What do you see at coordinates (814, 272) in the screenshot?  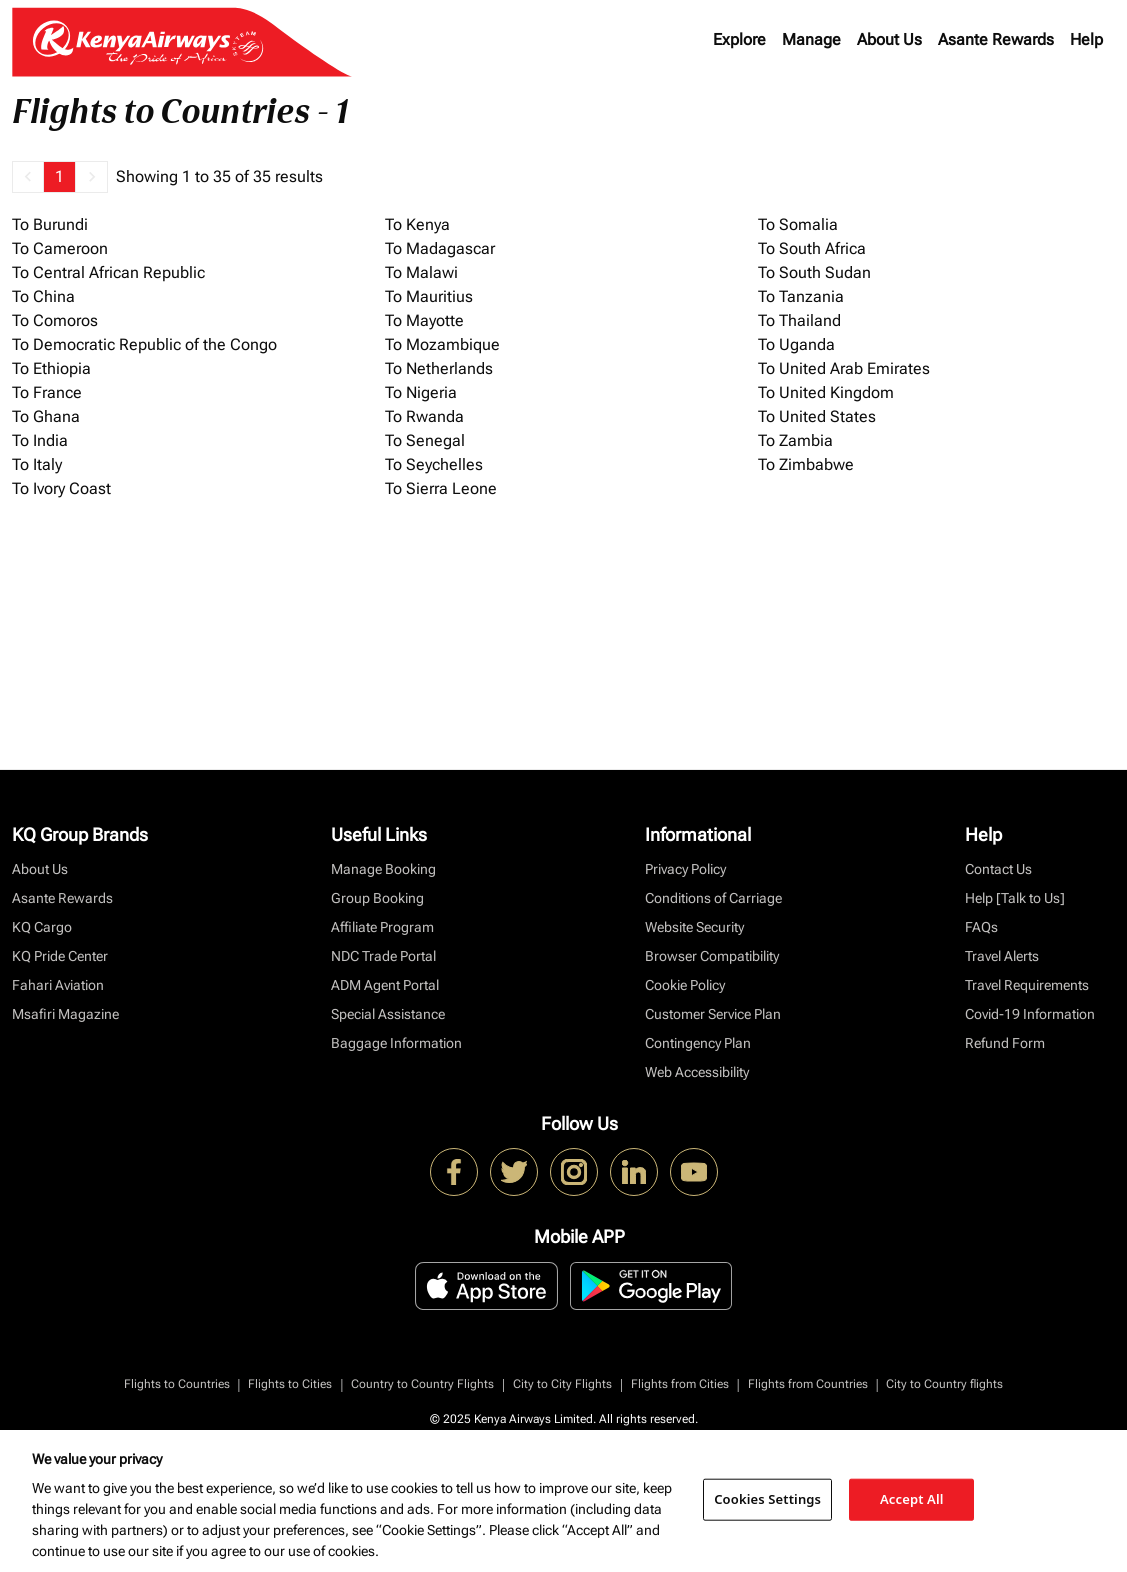 I see `To South Sudan` at bounding box center [814, 272].